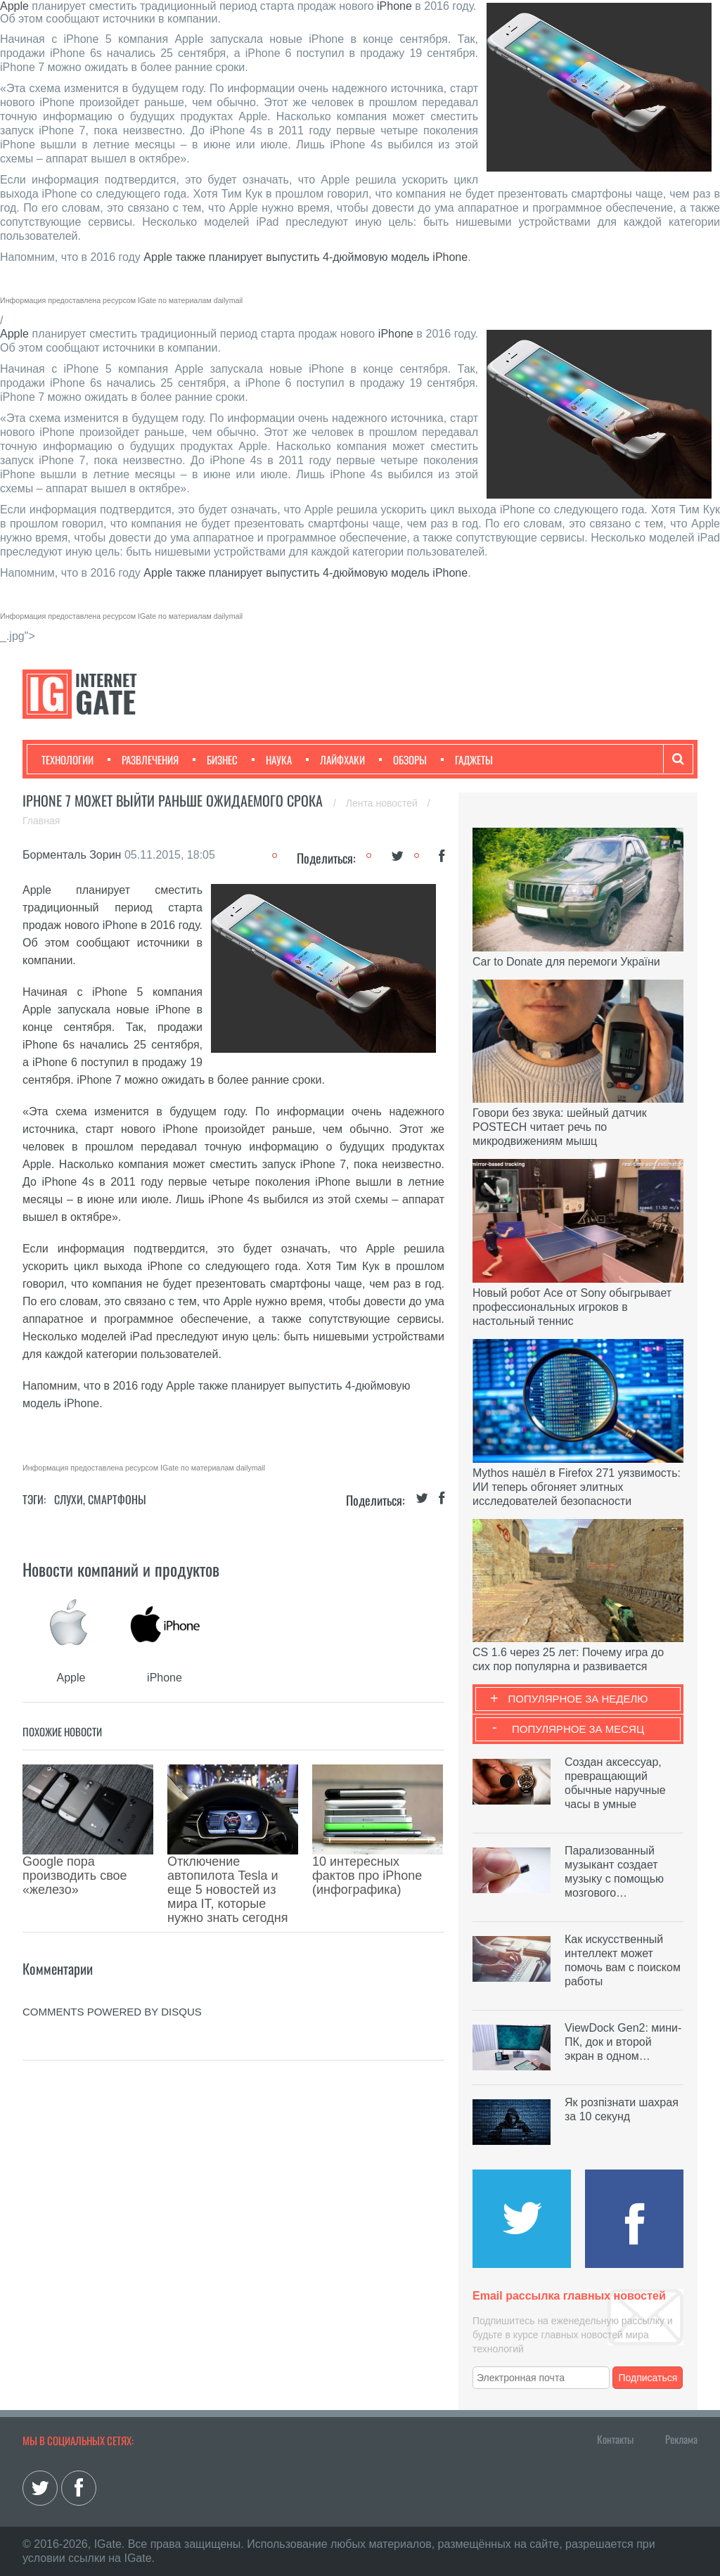  I want to click on Слухи, so click(68, 1499).